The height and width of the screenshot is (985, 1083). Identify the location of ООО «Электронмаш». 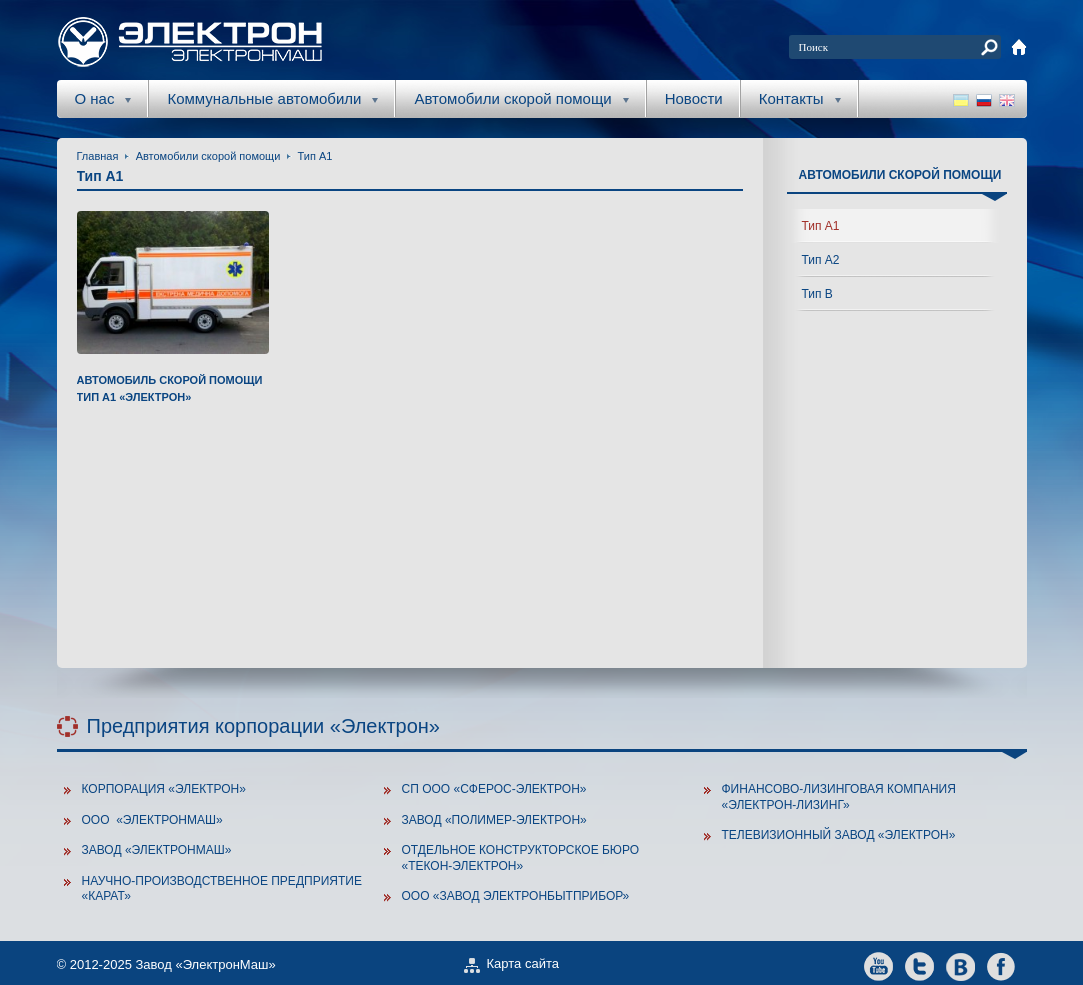
(152, 820).